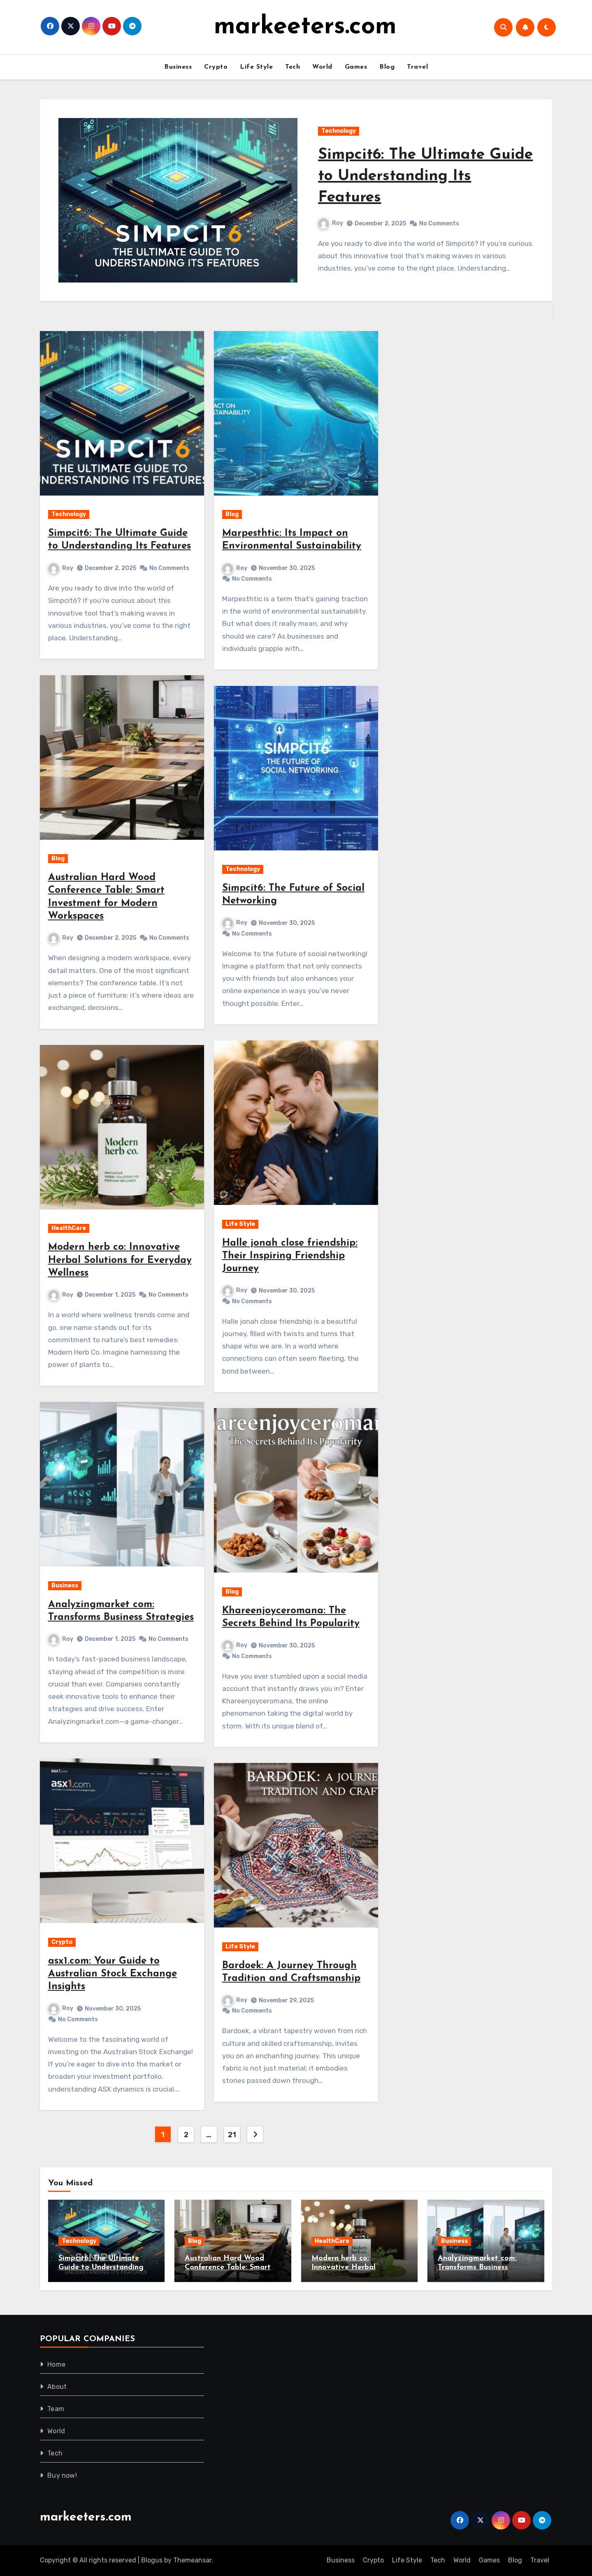  Describe the element at coordinates (57, 2387) in the screenshot. I see `About` at that location.